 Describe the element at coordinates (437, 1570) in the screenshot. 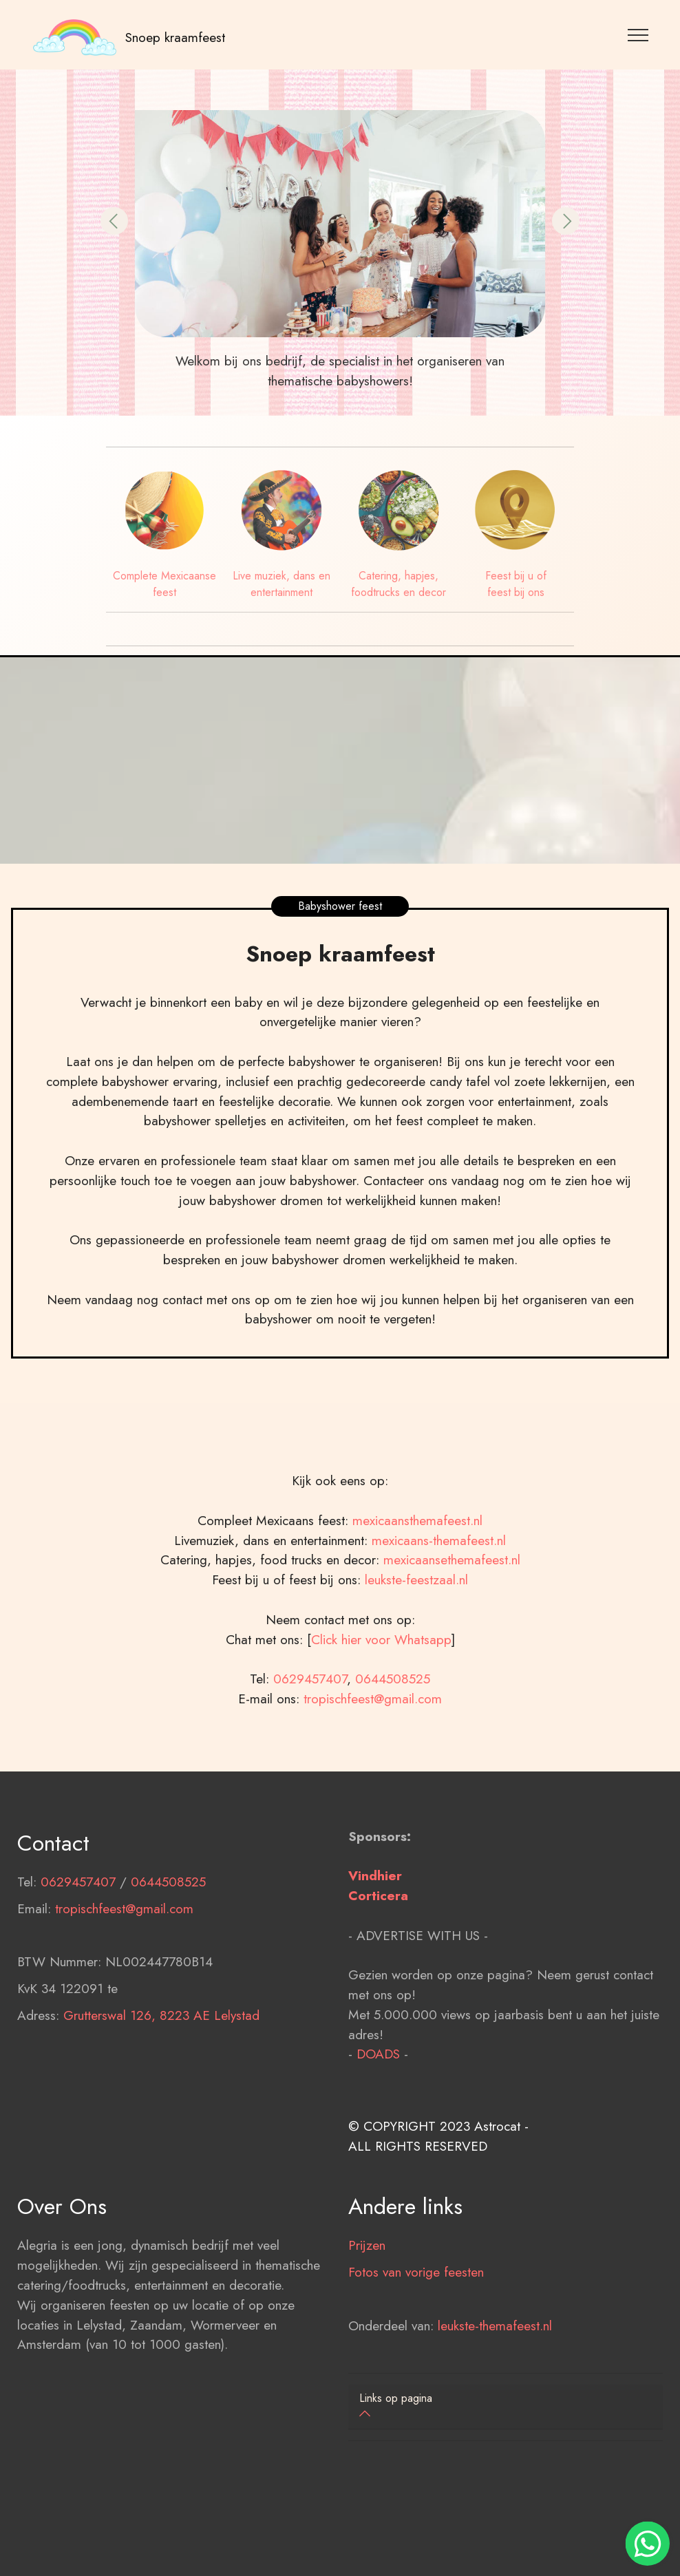

I see `mexicaans-themafeest.nl` at that location.